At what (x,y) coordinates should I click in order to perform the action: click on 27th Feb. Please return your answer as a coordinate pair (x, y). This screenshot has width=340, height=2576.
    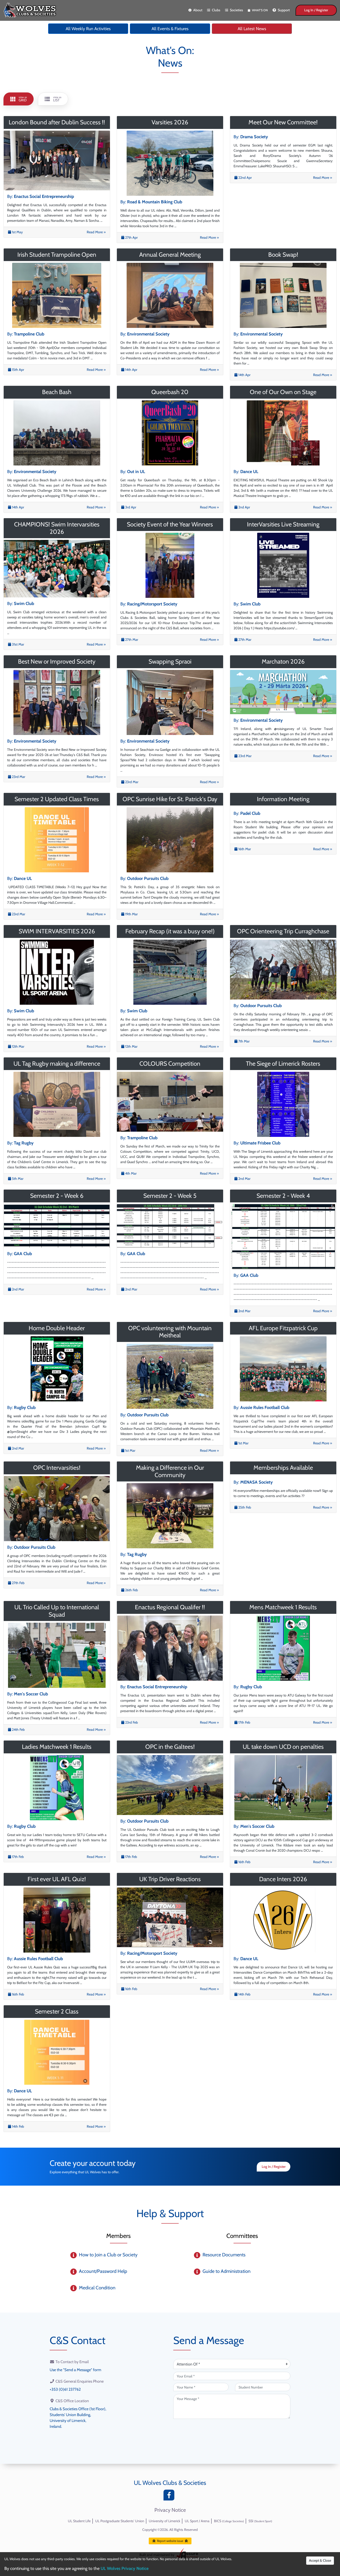
    Looking at the image, I should click on (16, 1583).